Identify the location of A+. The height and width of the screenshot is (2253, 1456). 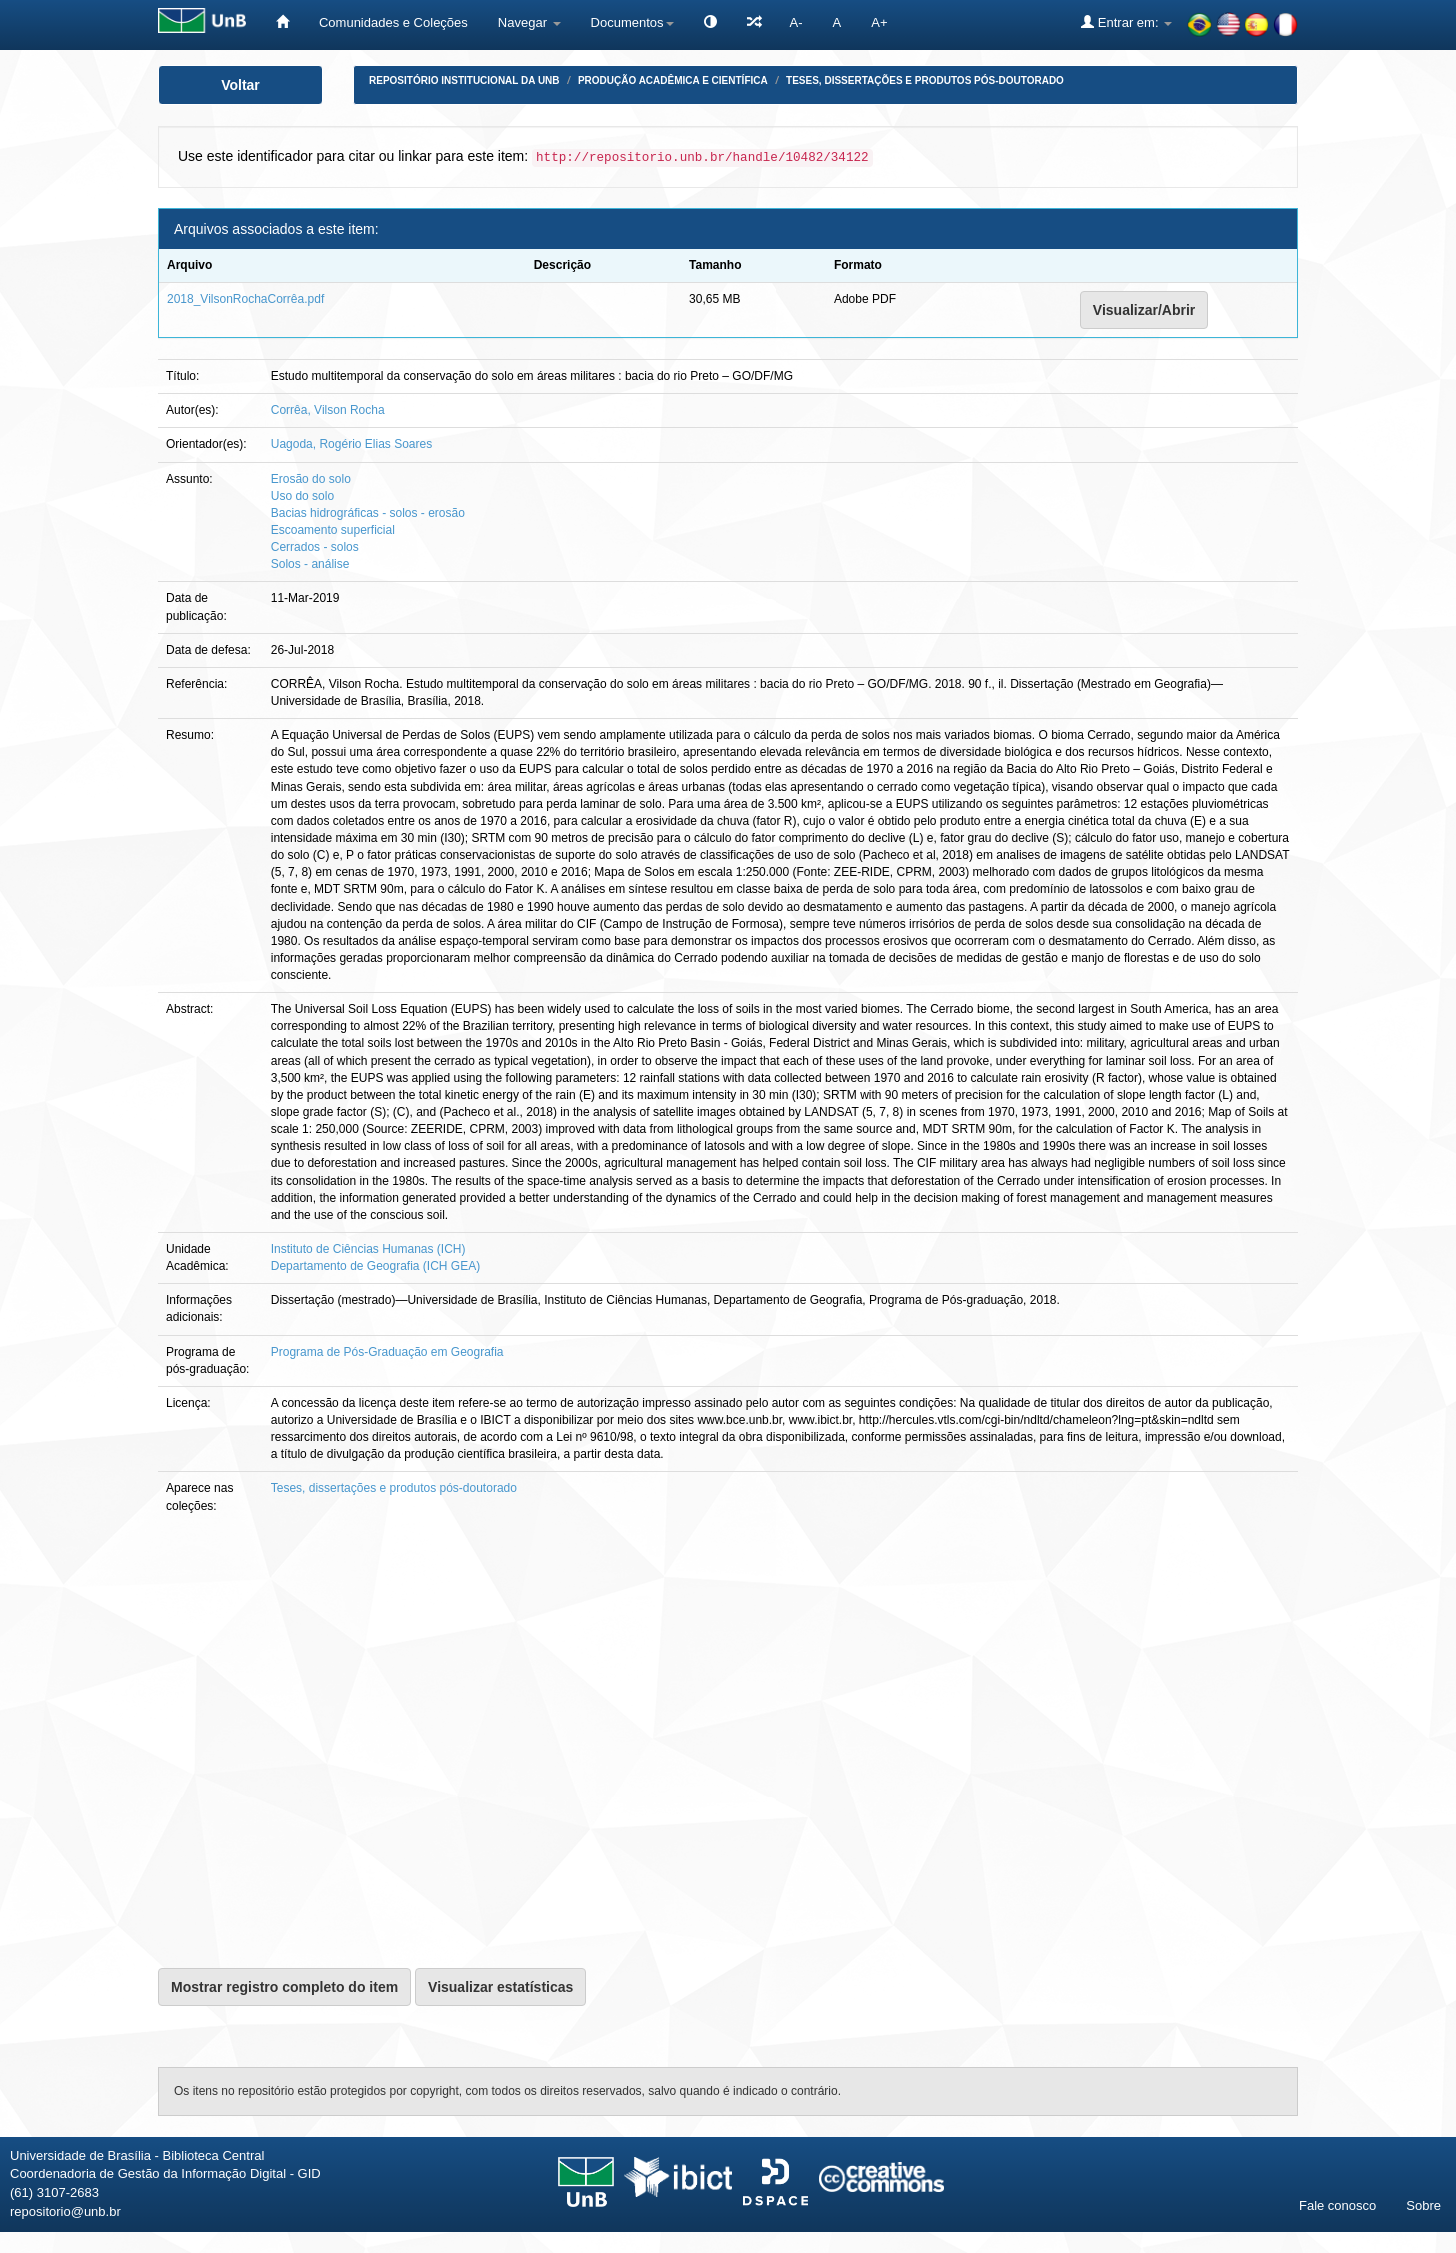
(879, 22).